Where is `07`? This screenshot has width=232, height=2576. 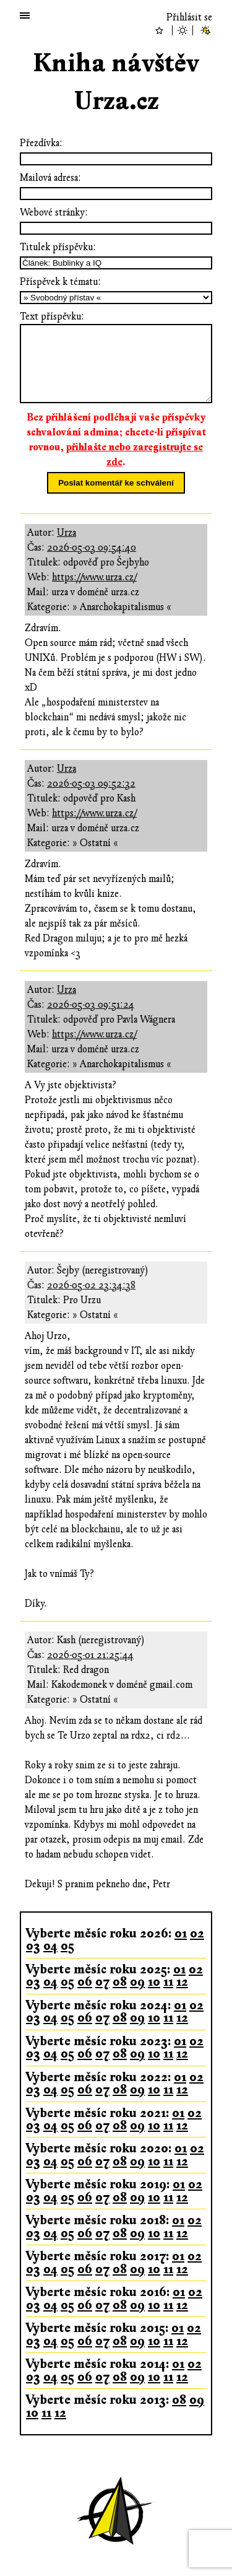 07 is located at coordinates (102, 1981).